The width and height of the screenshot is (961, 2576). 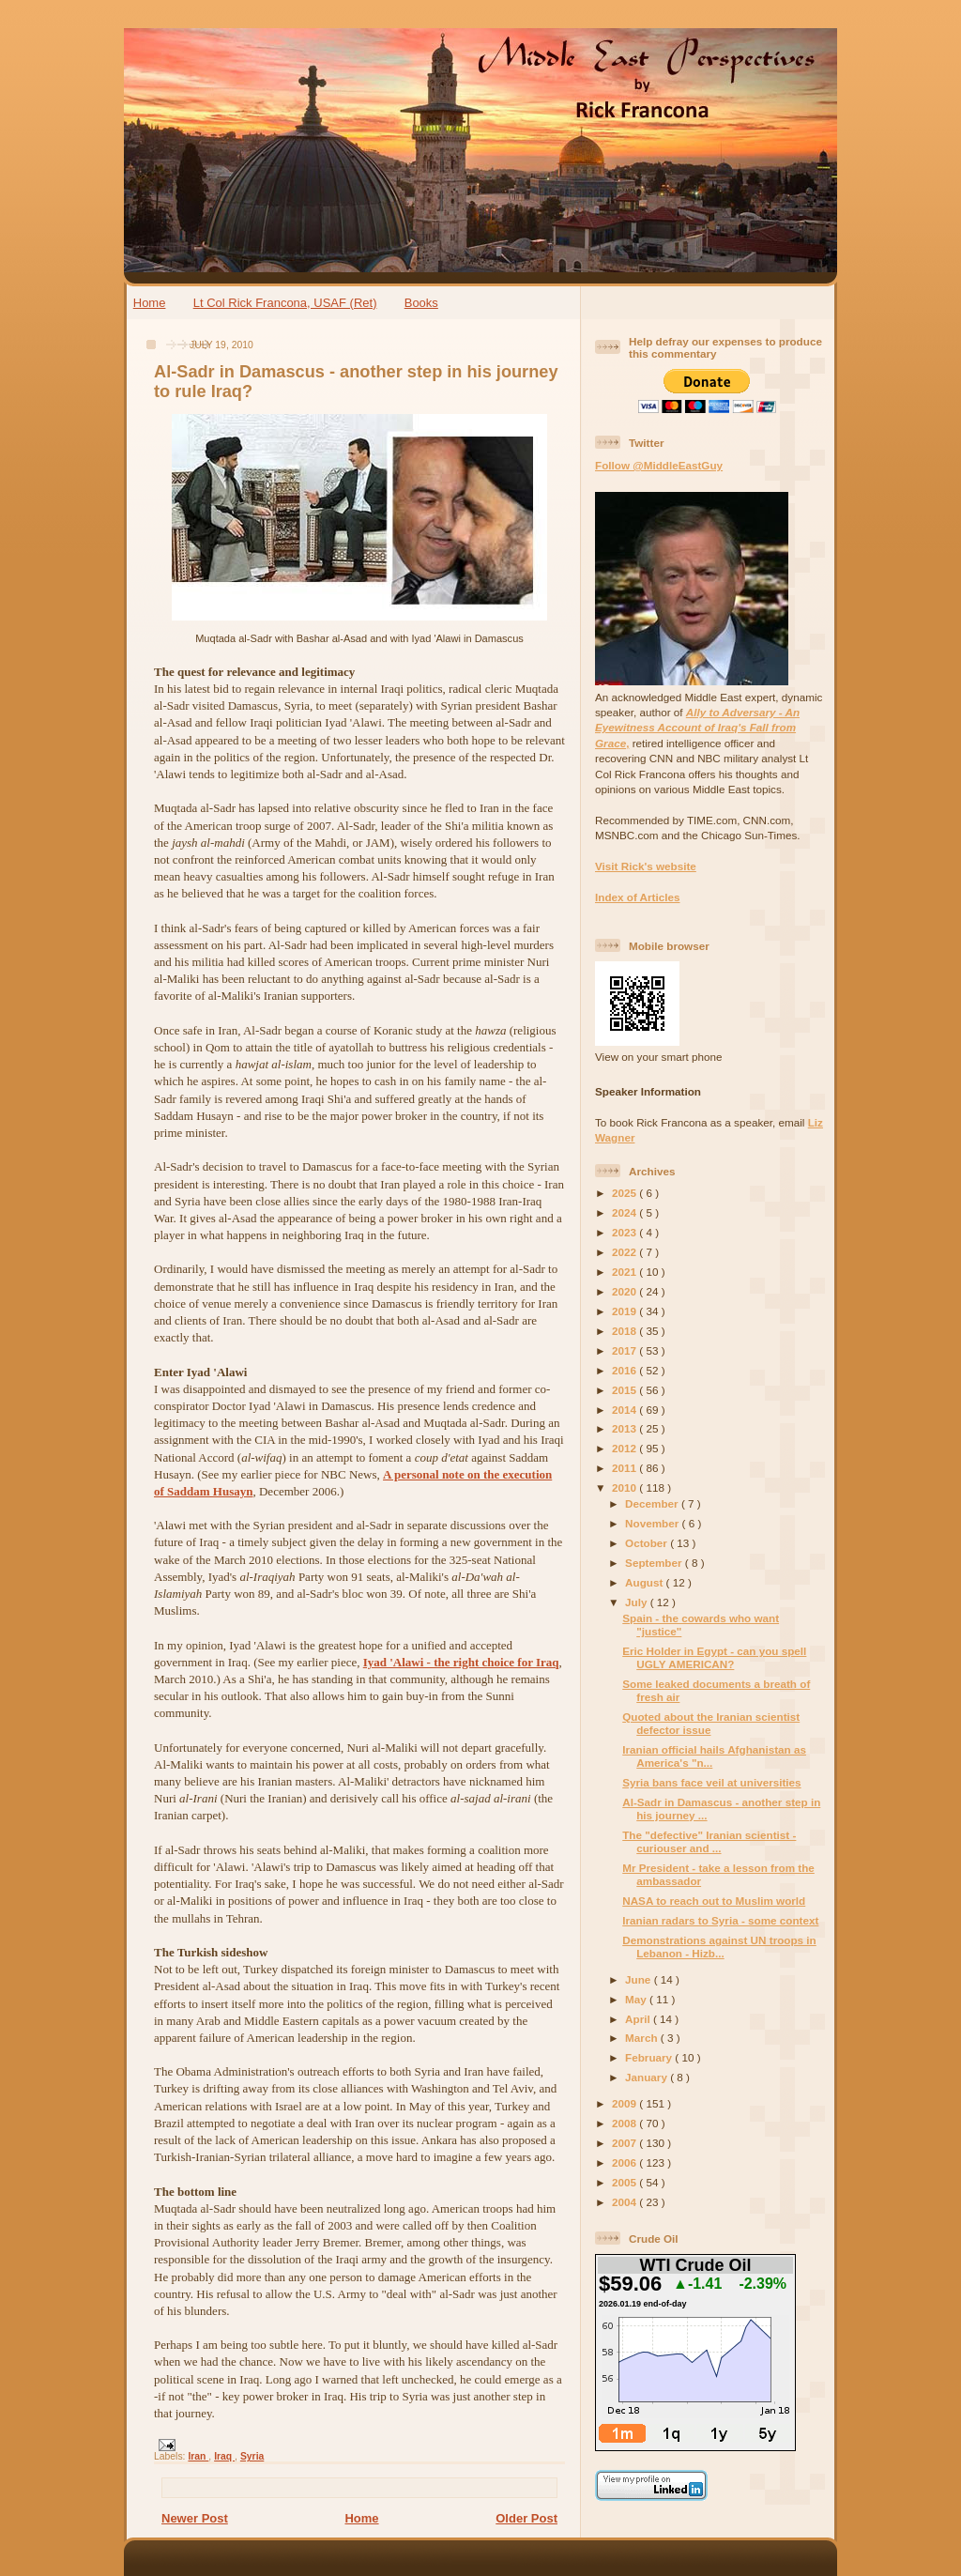 What do you see at coordinates (461, 1662) in the screenshot?
I see `Iyad 'Alawi - the right choice for Iraq` at bounding box center [461, 1662].